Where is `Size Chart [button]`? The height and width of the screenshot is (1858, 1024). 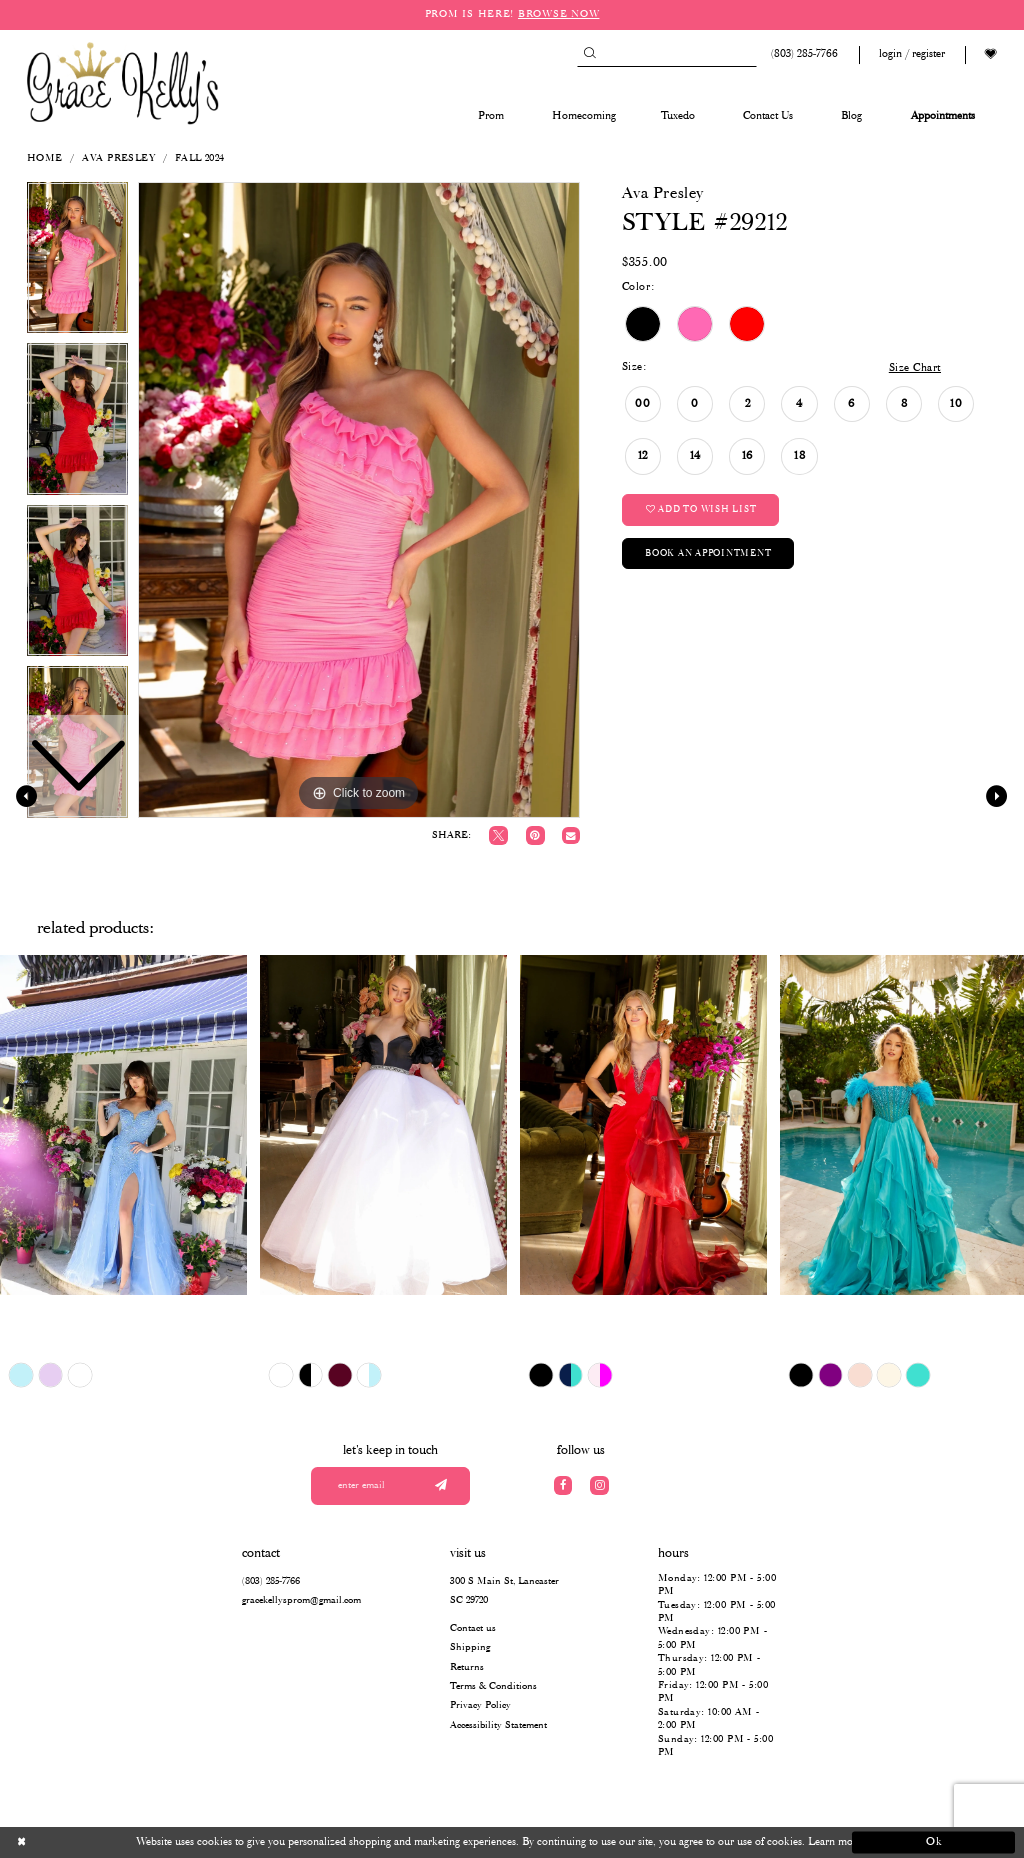 Size Chart [button] is located at coordinates (915, 368).